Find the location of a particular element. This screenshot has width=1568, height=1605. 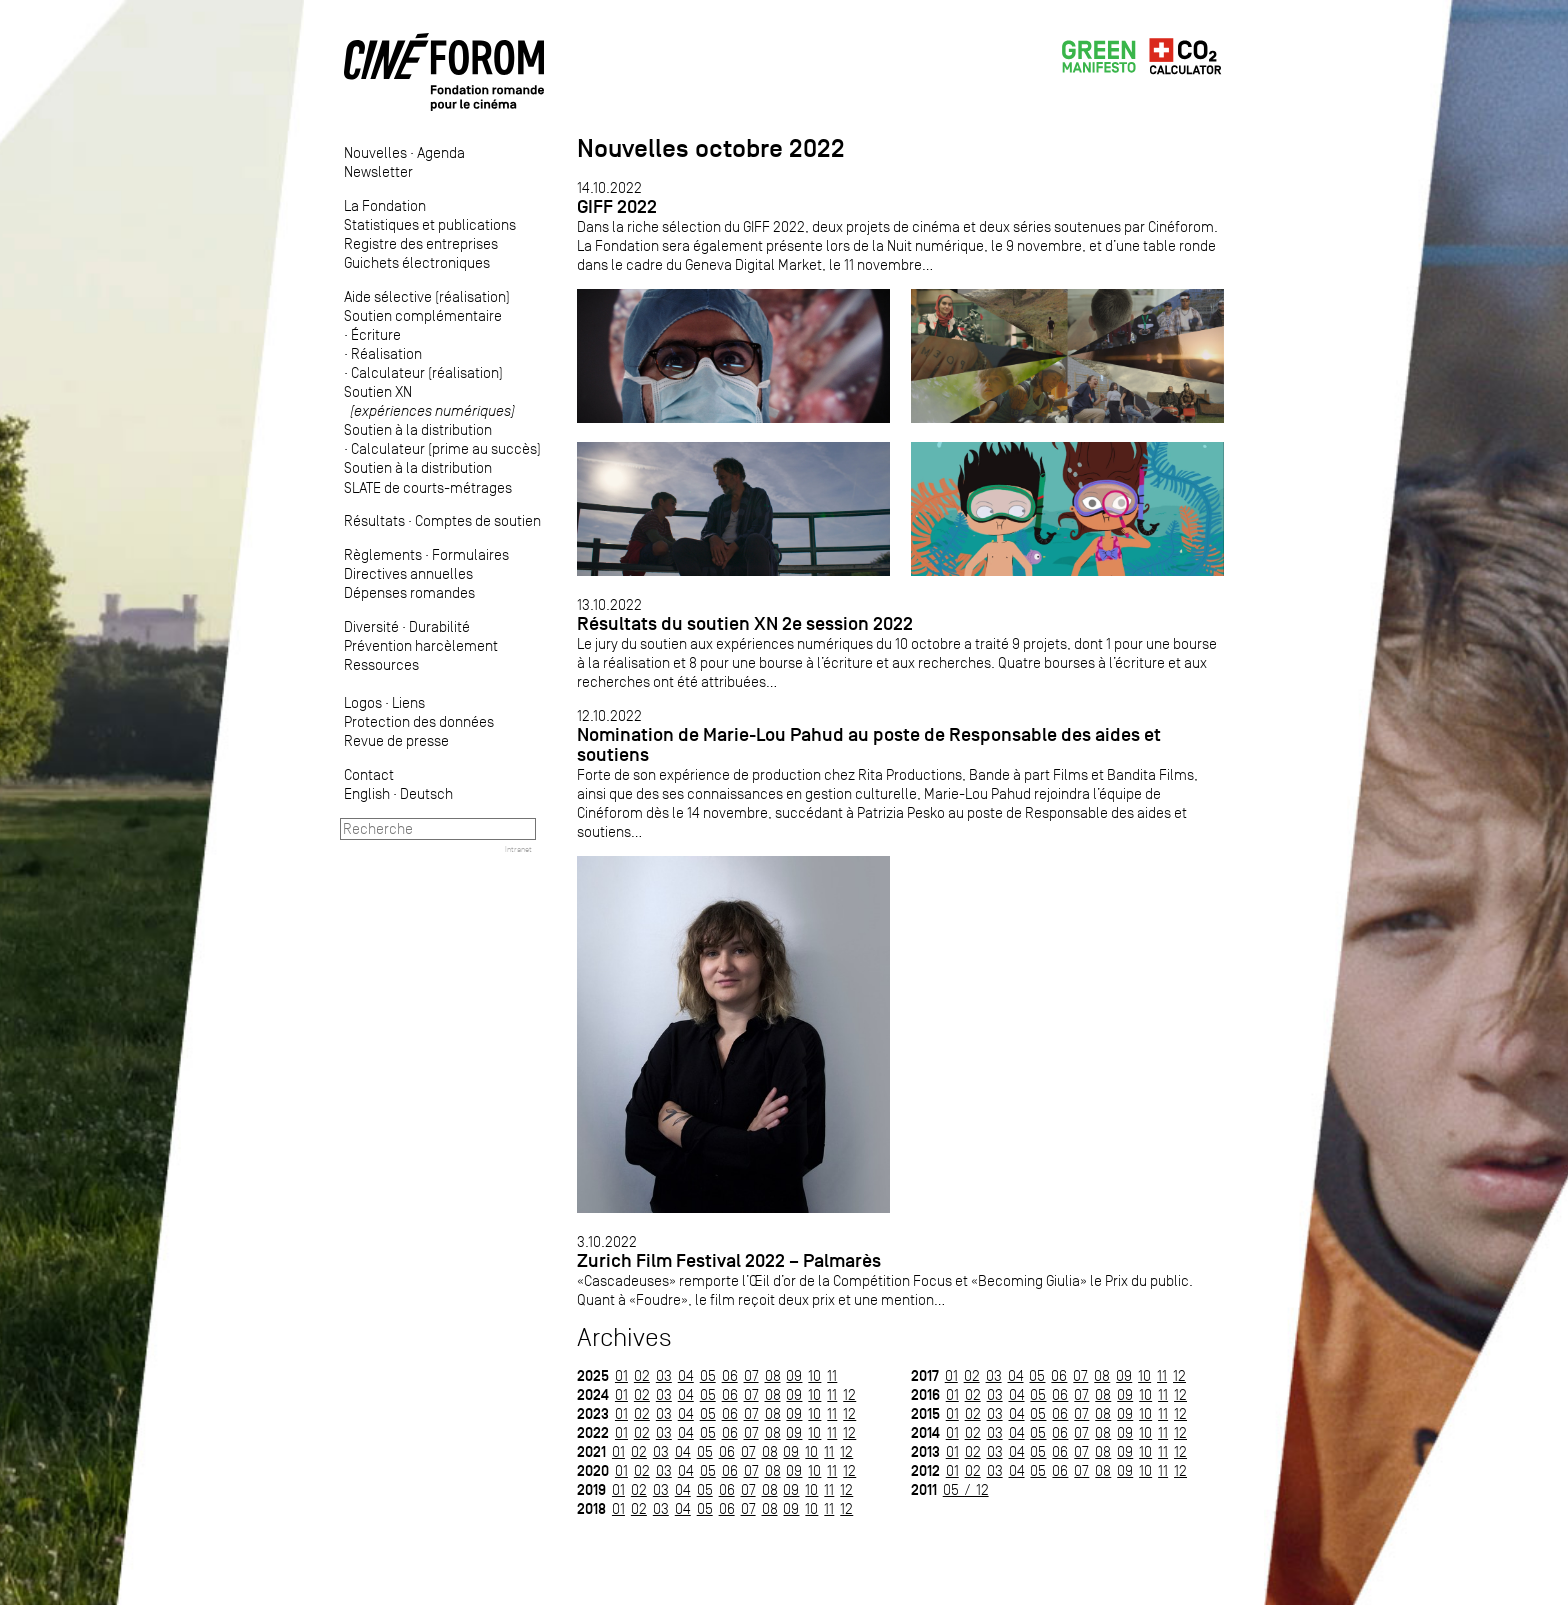

Règlements is located at coordinates (383, 554).